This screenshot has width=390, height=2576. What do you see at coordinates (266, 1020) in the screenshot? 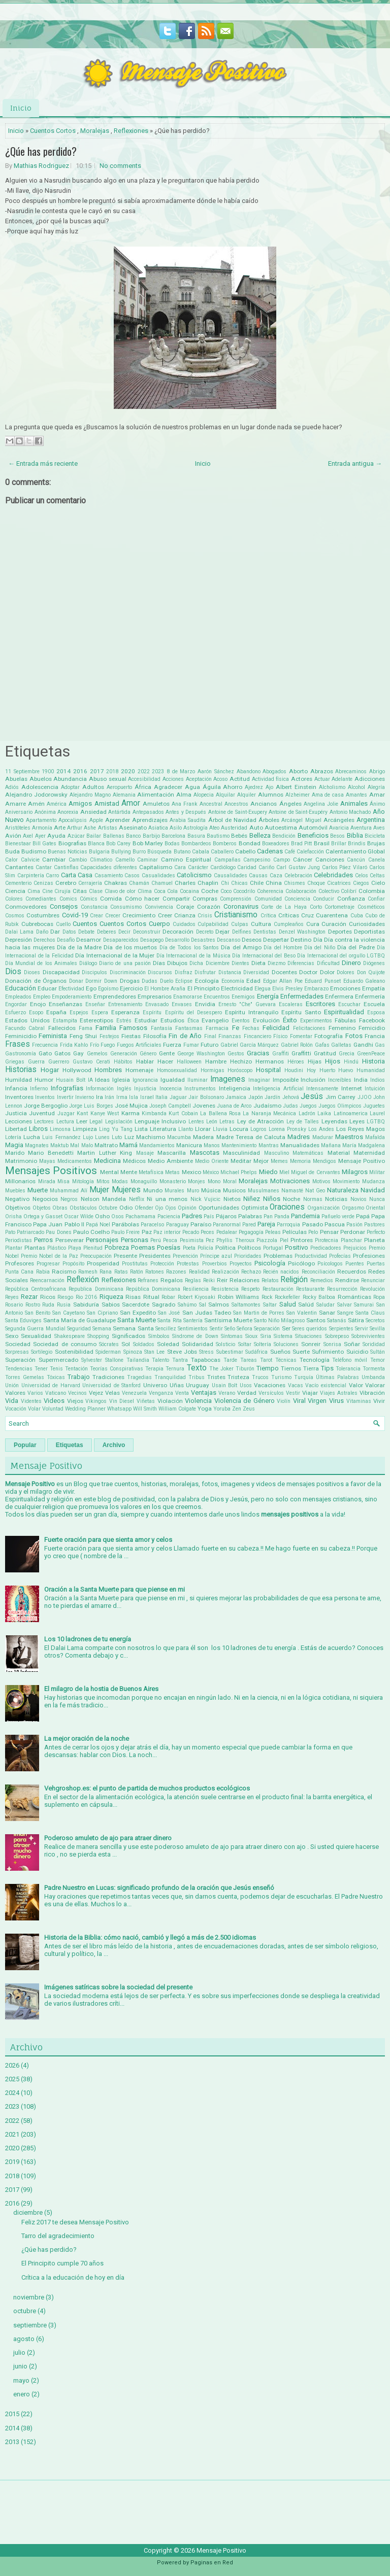
I see `Evolución` at bounding box center [266, 1020].